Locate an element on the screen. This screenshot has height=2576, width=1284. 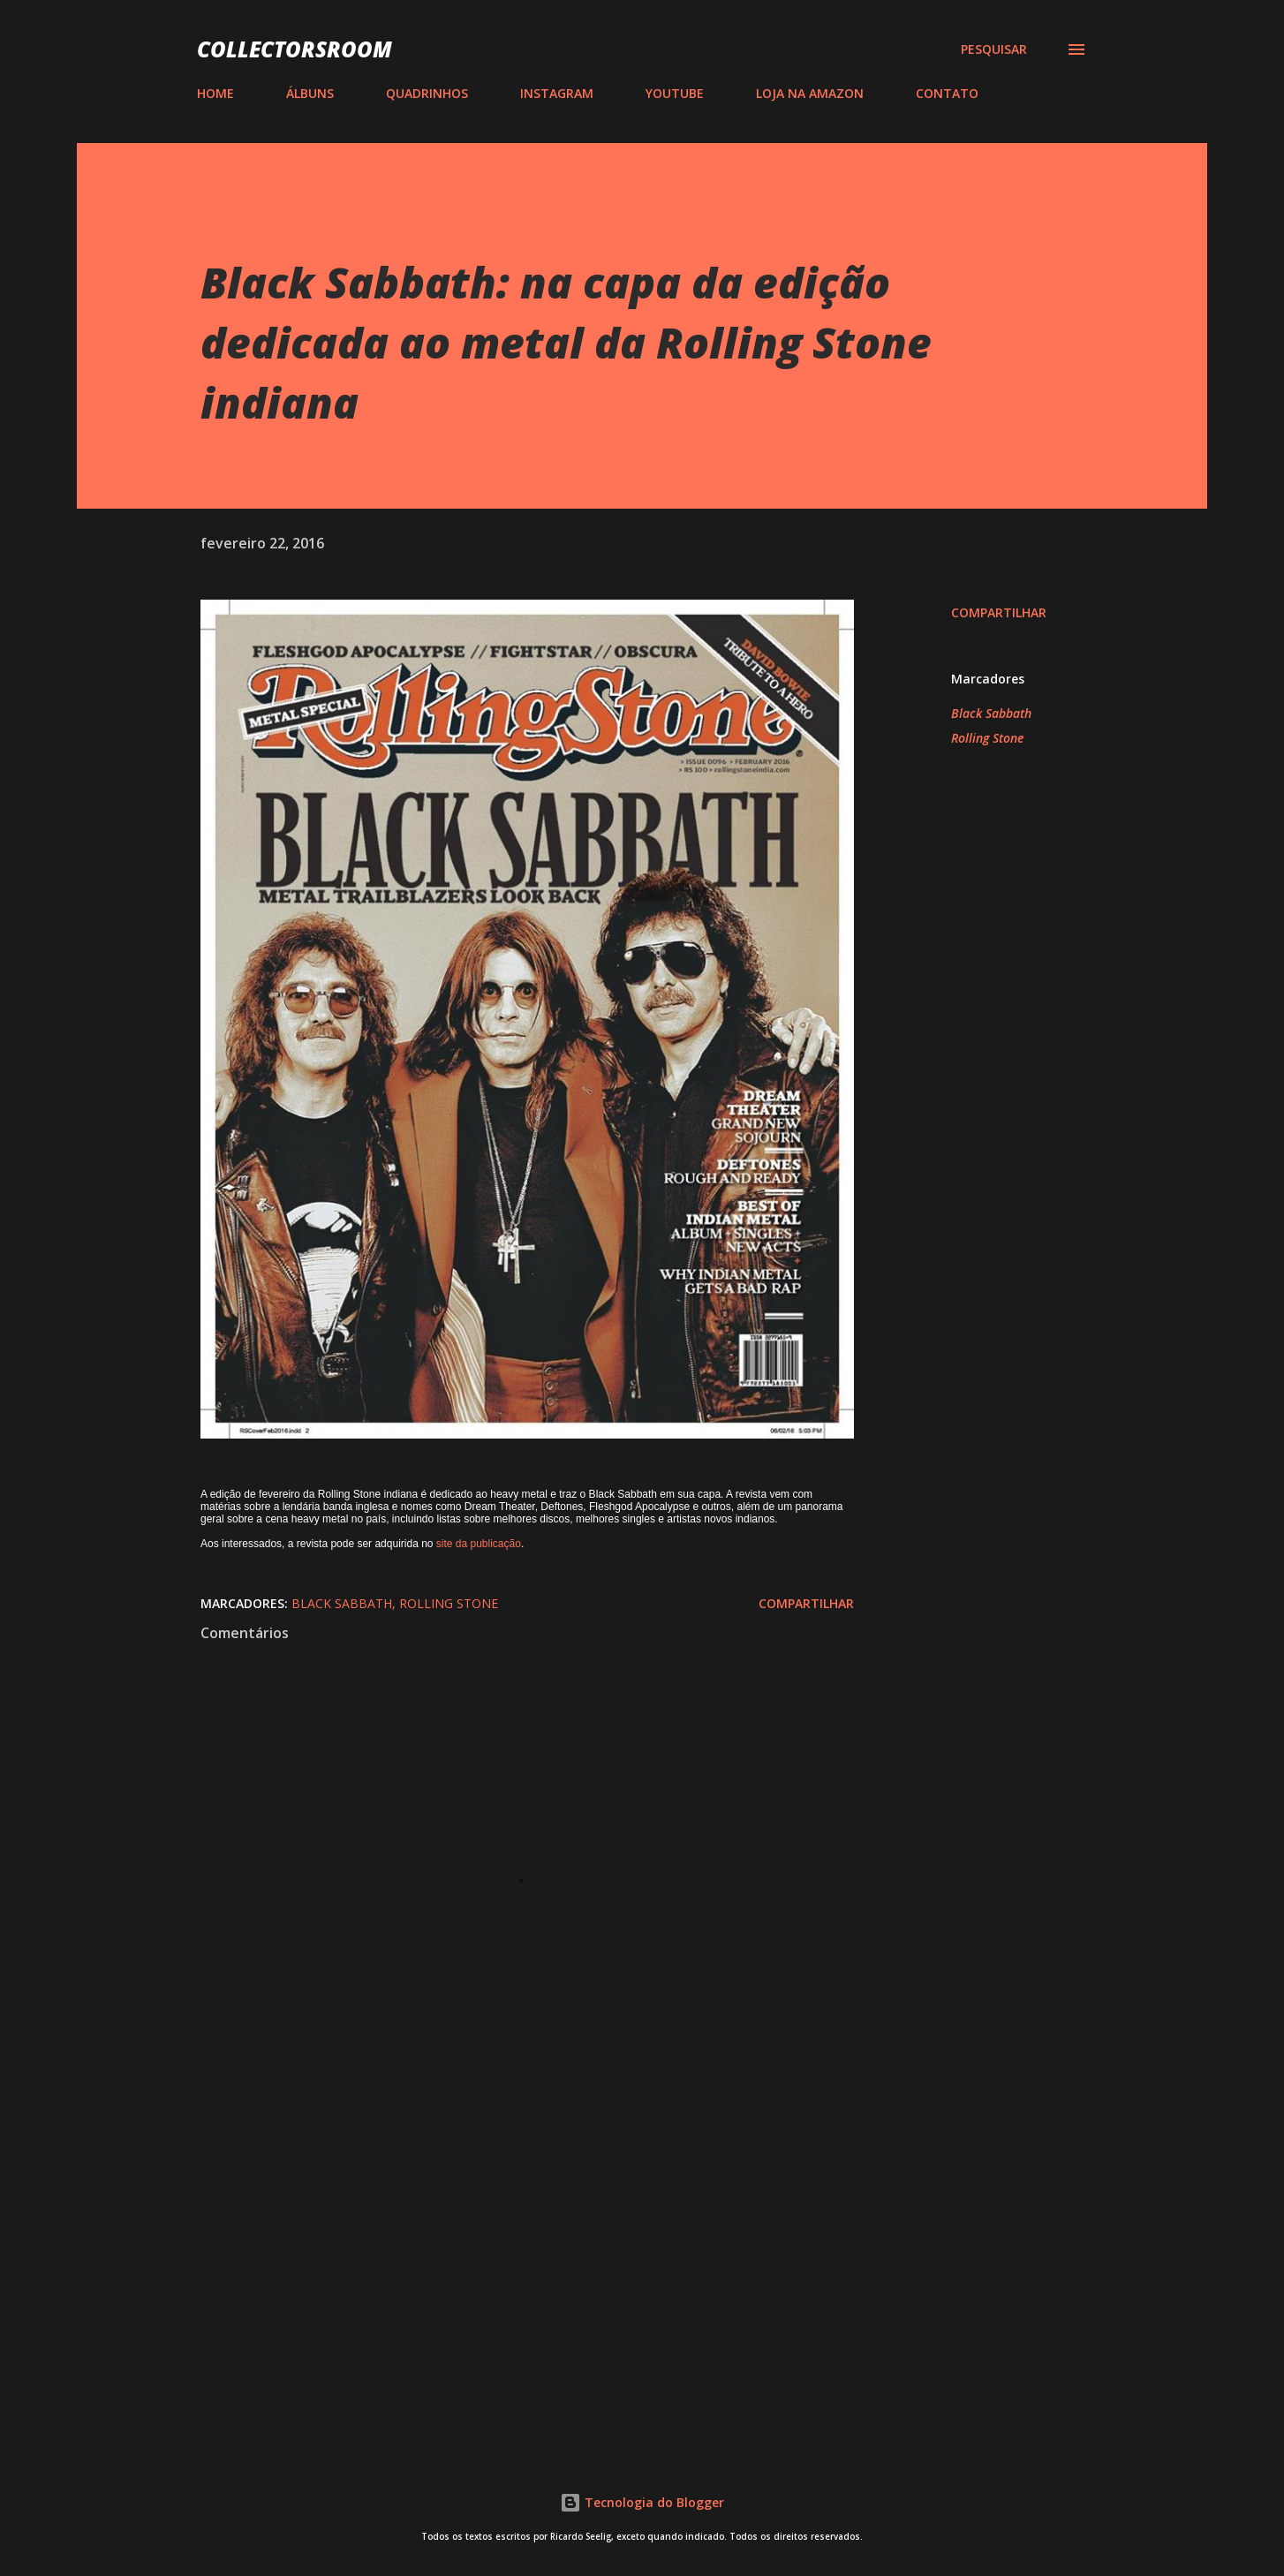
YOUTUBE is located at coordinates (675, 93).